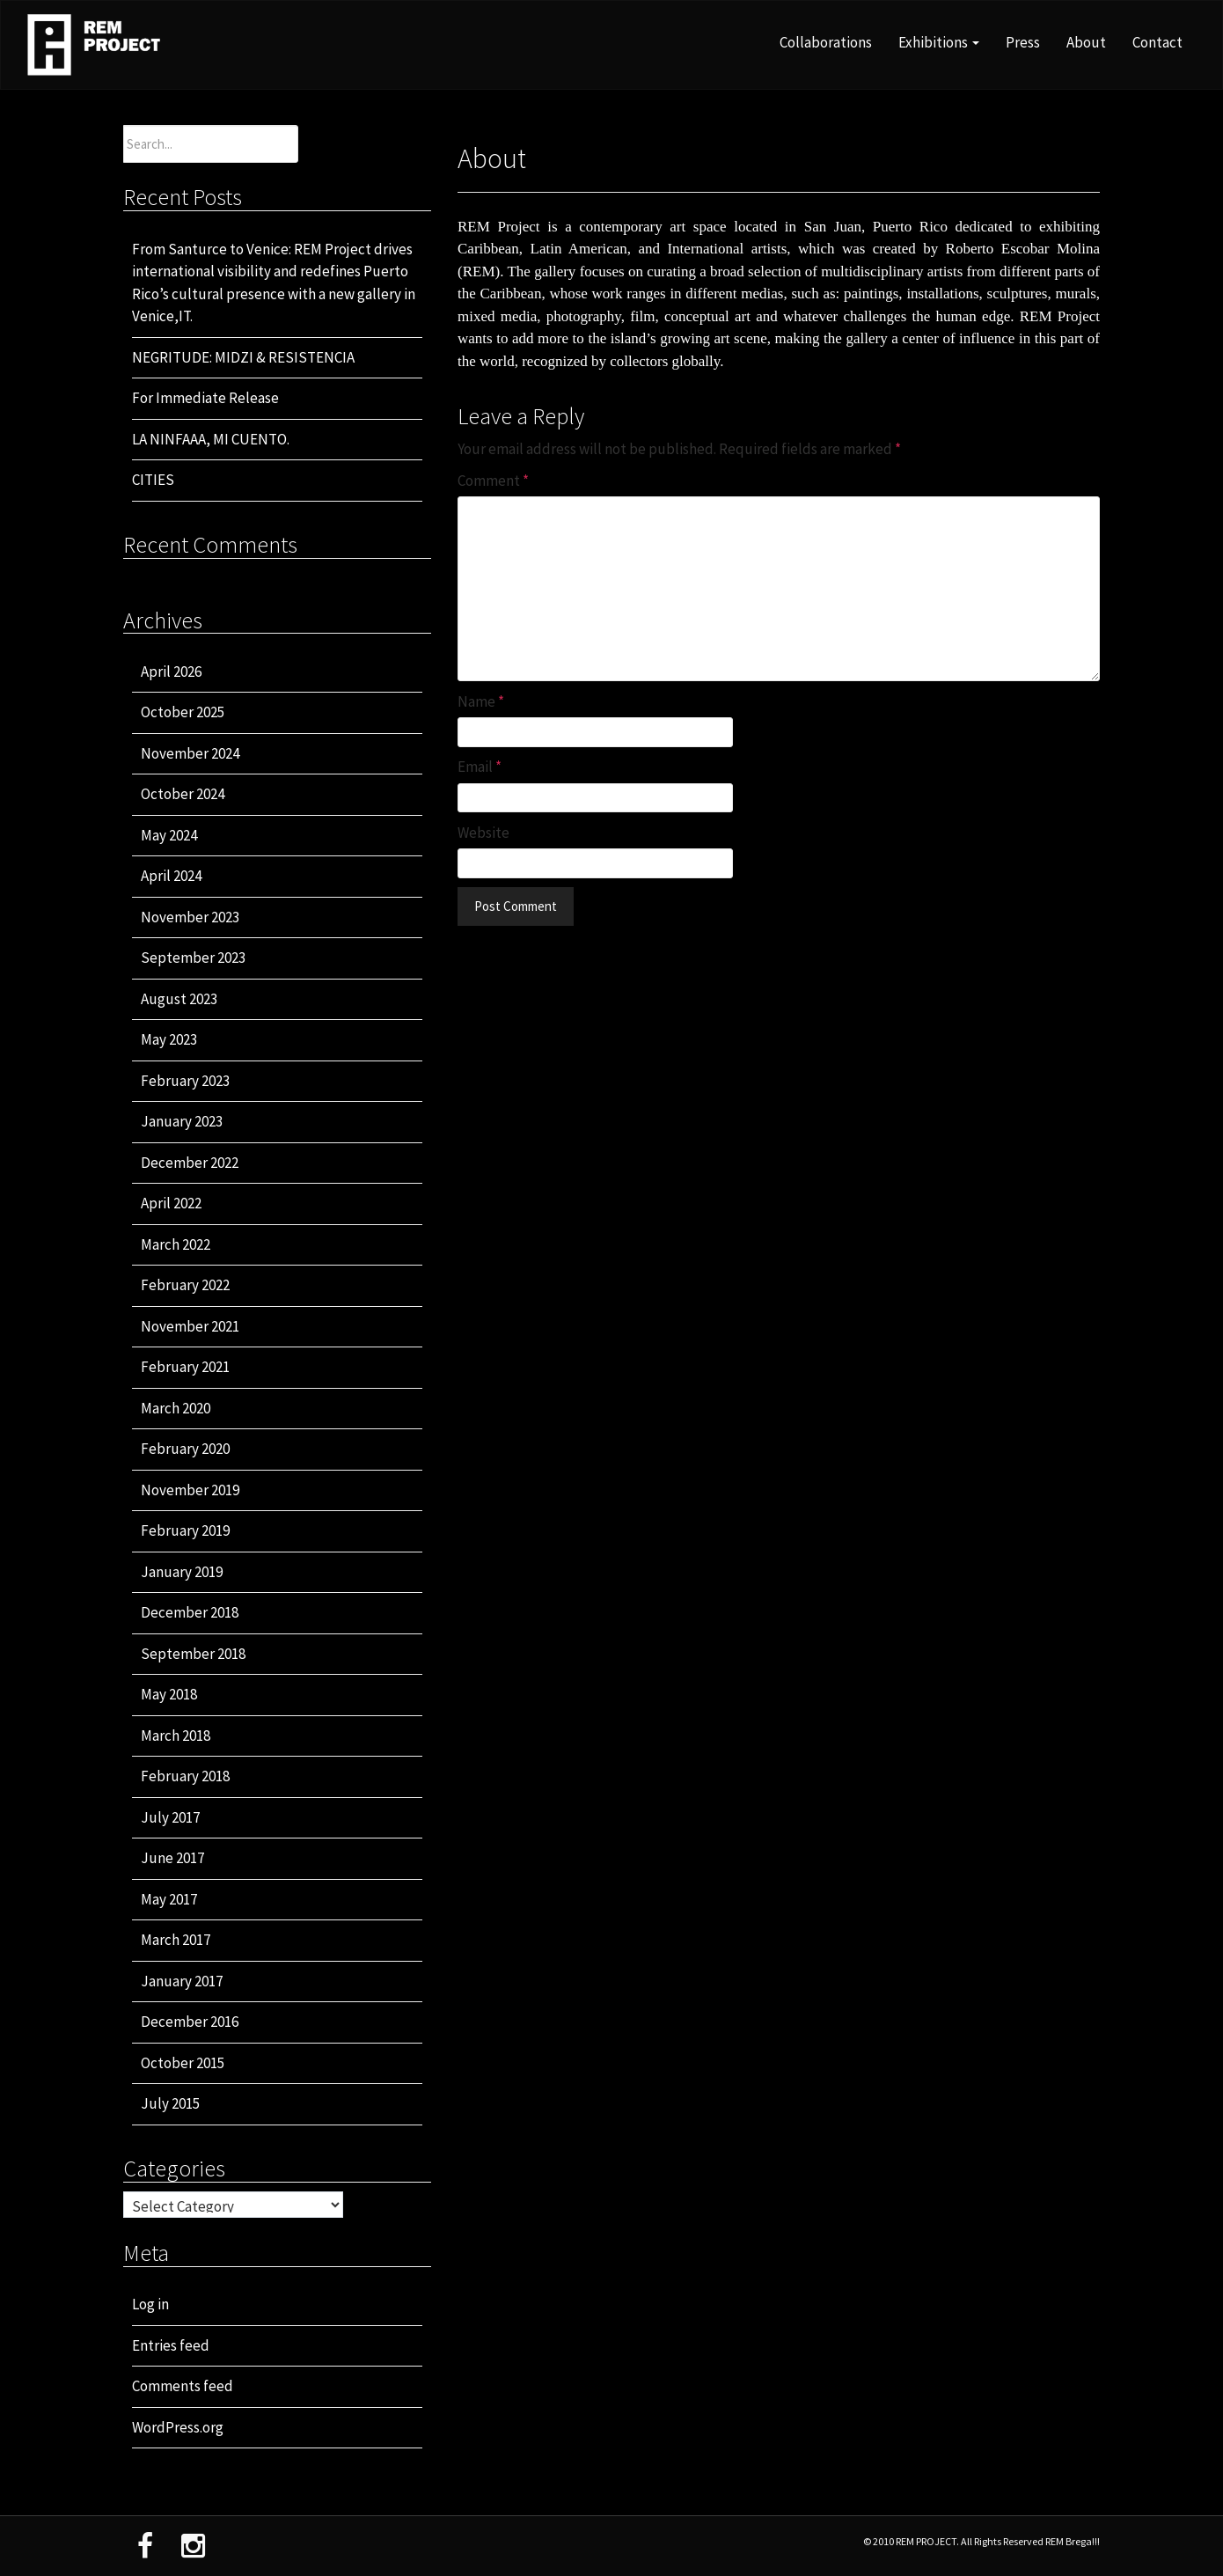 This screenshot has width=1223, height=2576. Describe the element at coordinates (177, 2427) in the screenshot. I see `WordPress.org` at that location.